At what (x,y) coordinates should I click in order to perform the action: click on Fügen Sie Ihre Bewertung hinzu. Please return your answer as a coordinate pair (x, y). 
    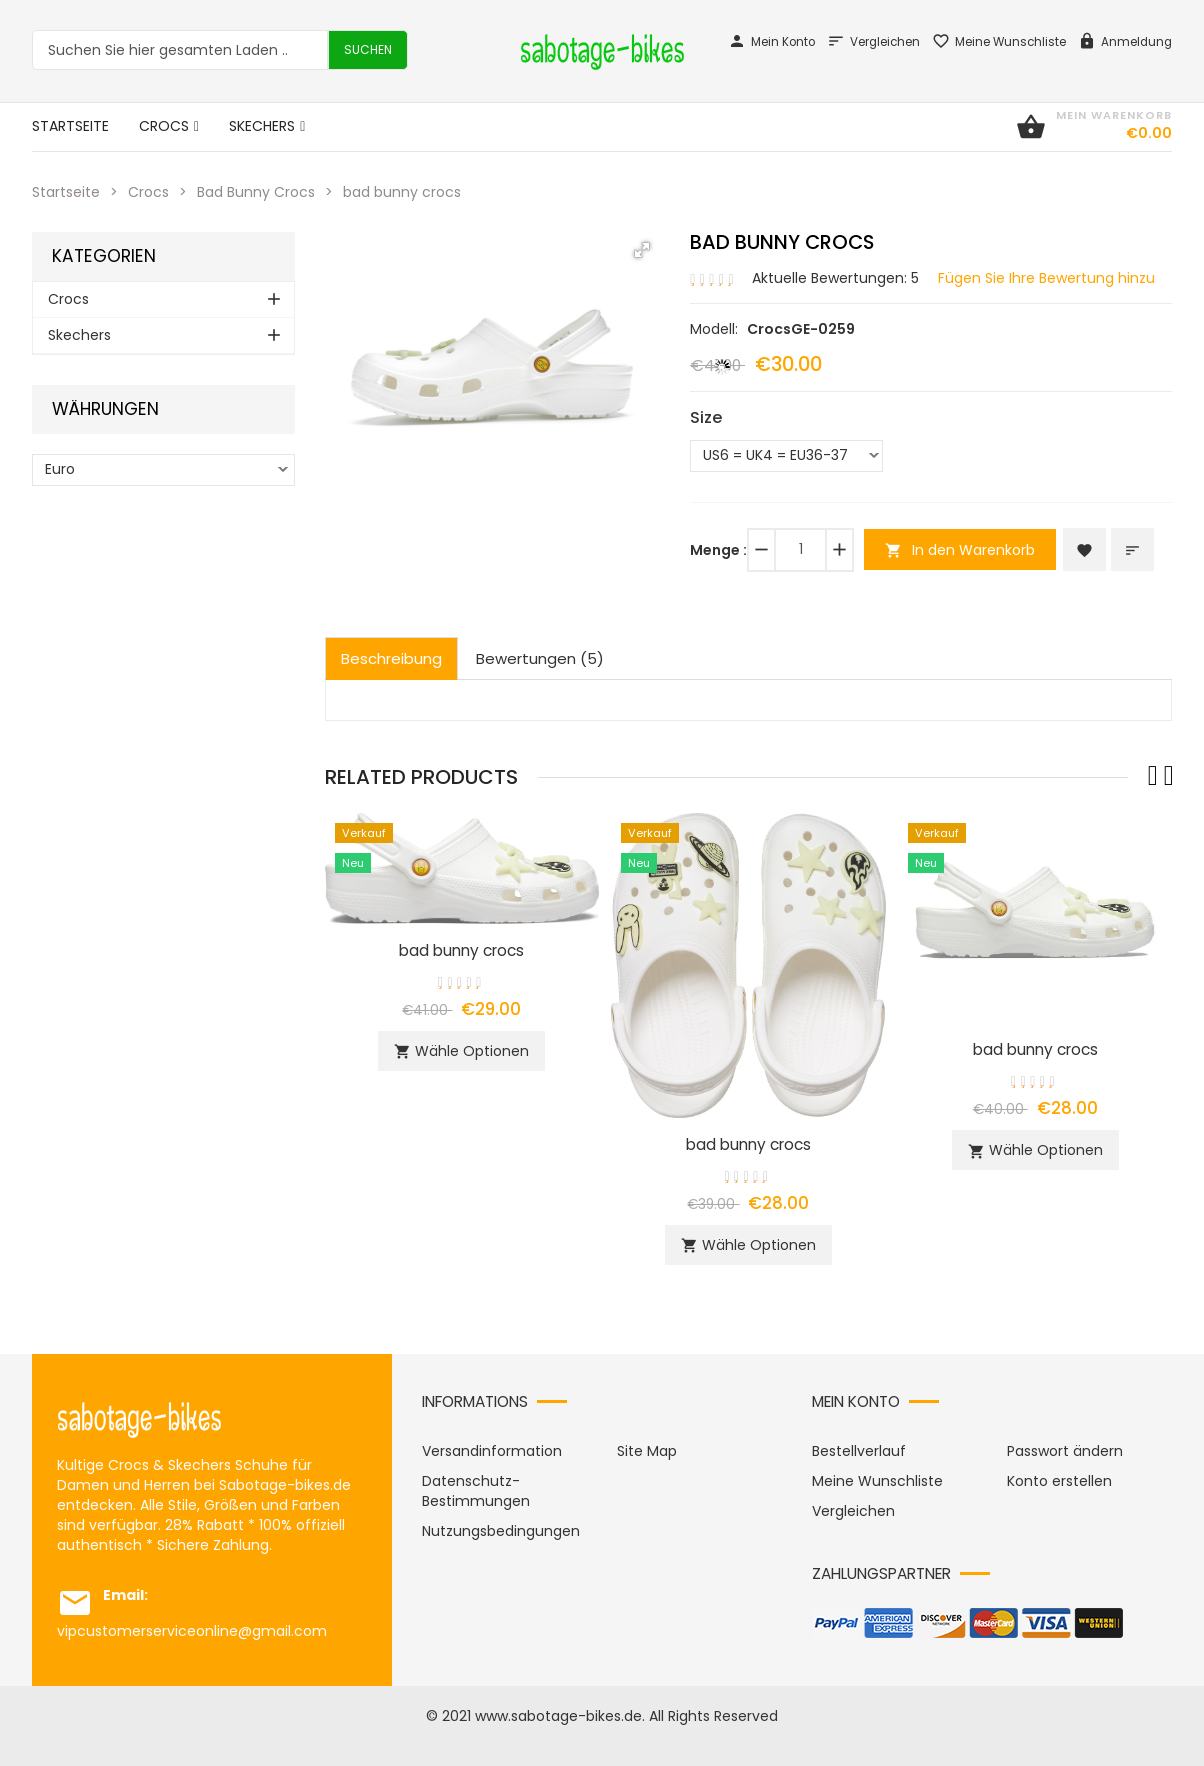
    Looking at the image, I should click on (1046, 278).